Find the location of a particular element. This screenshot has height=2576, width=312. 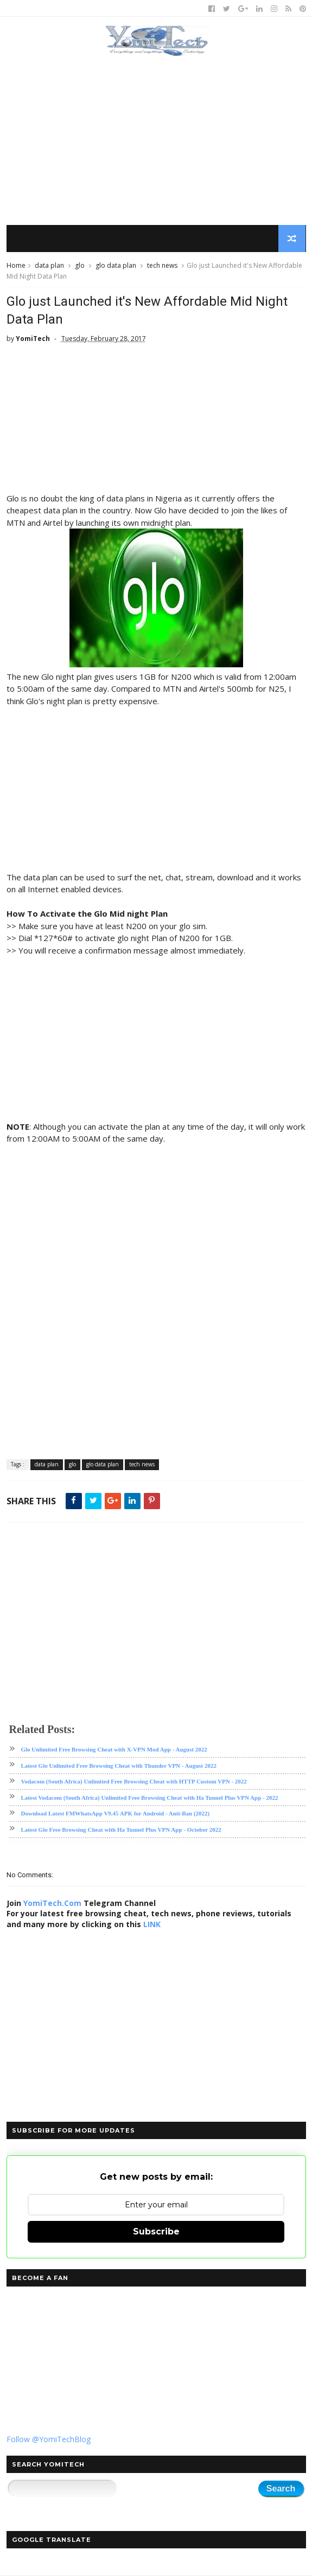

Home is located at coordinates (16, 266).